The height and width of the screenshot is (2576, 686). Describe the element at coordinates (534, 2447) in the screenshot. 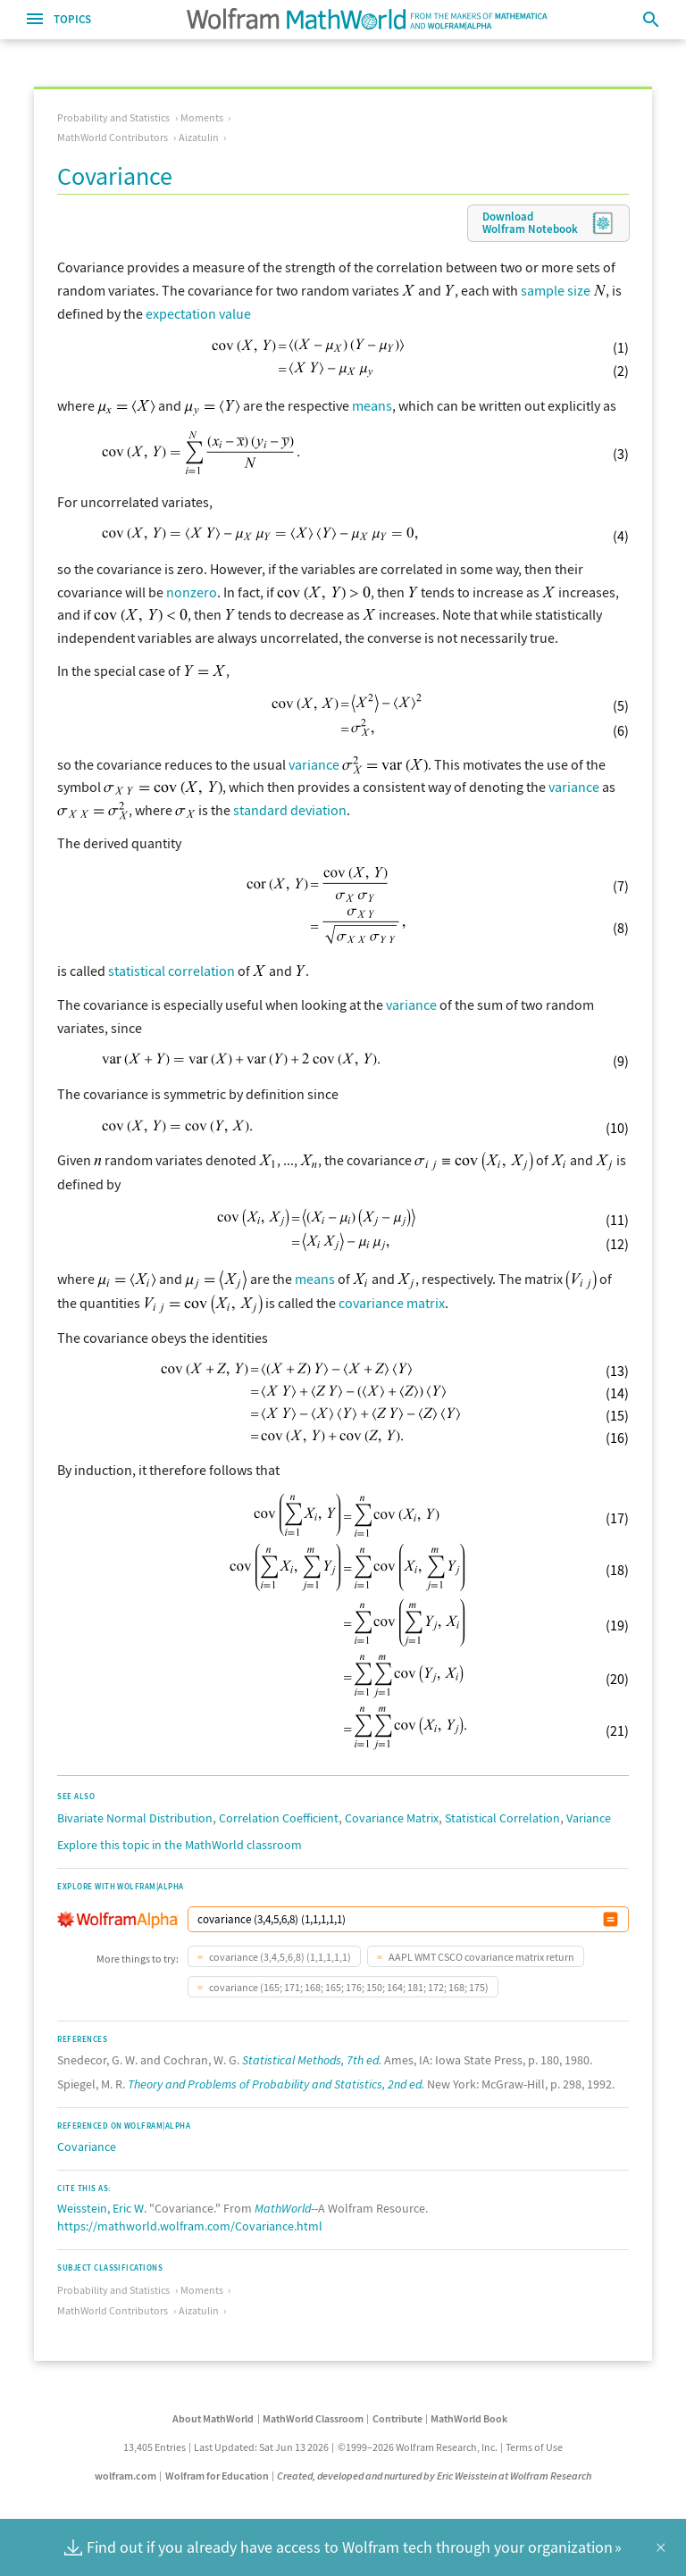

I see `Terms of Use` at that location.